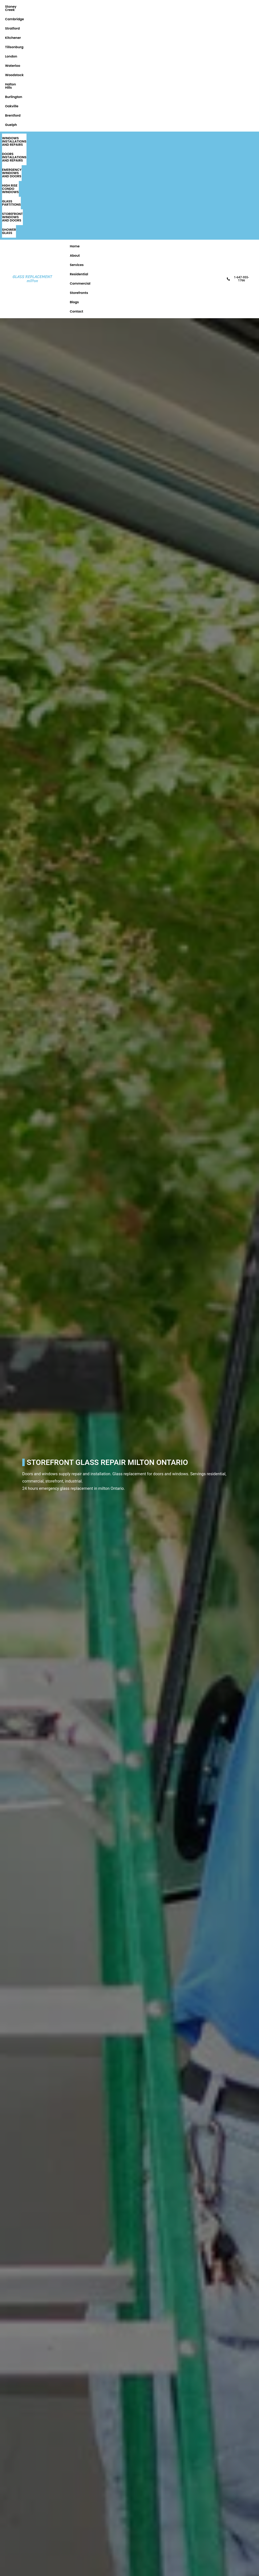 Image resolution: width=259 pixels, height=2576 pixels. Describe the element at coordinates (133, 6) in the screenshot. I see `London` at that location.